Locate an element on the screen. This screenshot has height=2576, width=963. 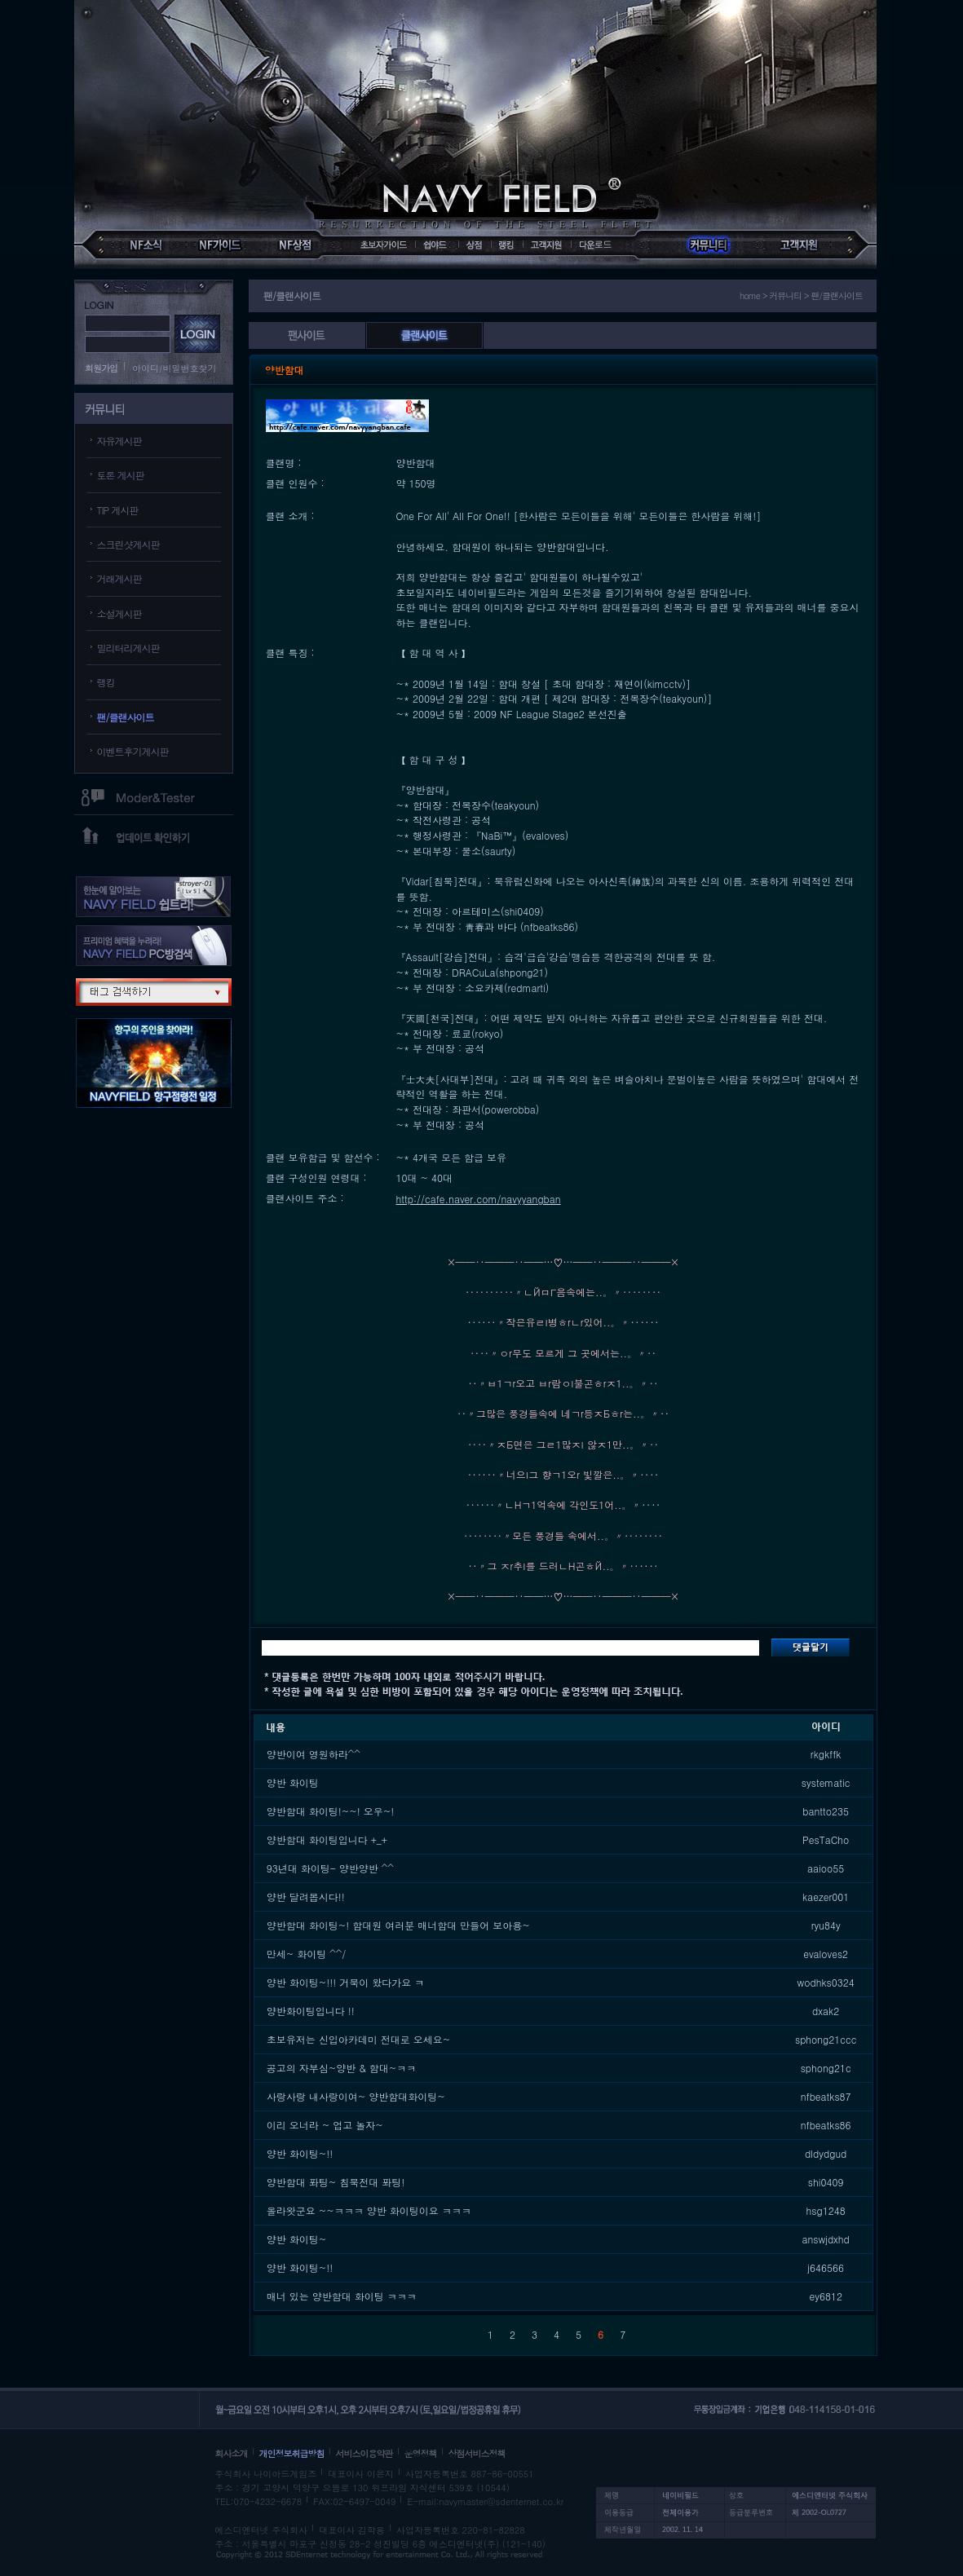
팬/클랜사이트 is located at coordinates (125, 717).